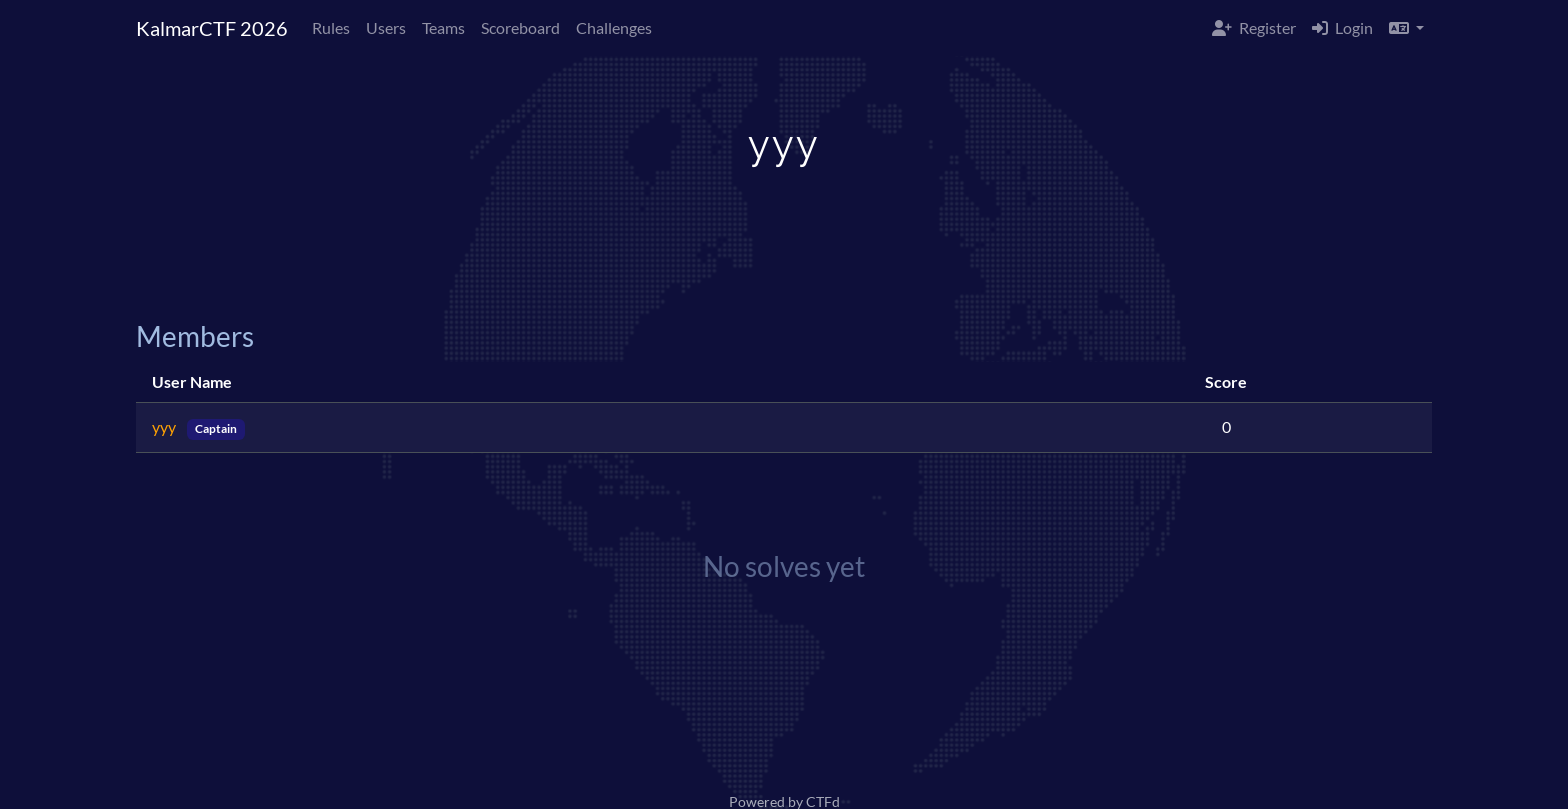 The width and height of the screenshot is (1568, 809). I want to click on Scoreboard, so click(520, 27).